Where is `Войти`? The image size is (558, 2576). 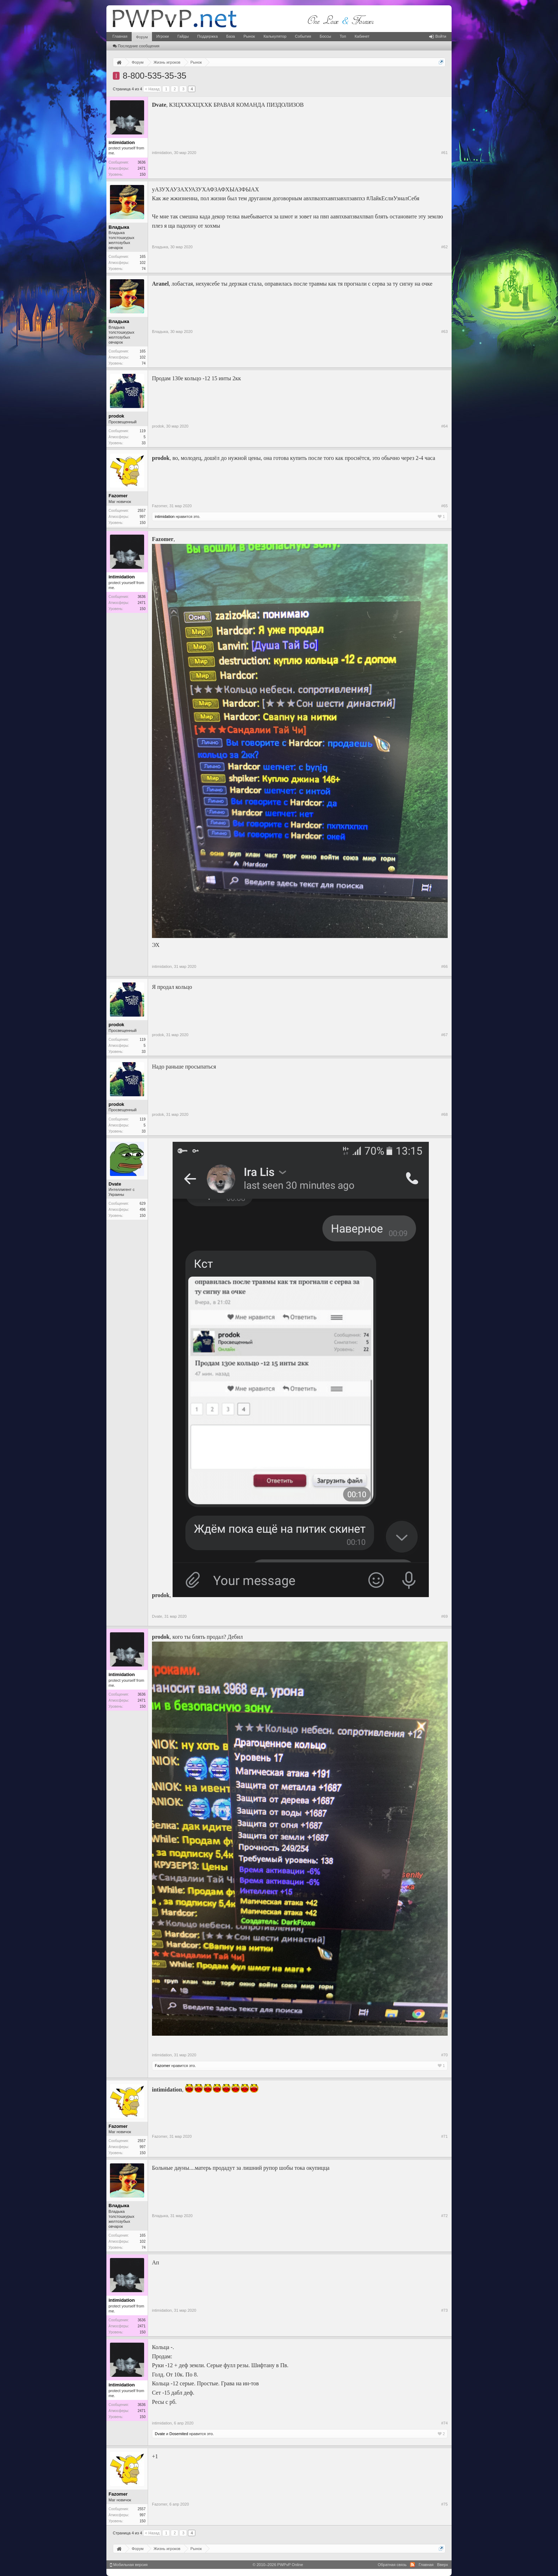
Войти is located at coordinates (437, 36).